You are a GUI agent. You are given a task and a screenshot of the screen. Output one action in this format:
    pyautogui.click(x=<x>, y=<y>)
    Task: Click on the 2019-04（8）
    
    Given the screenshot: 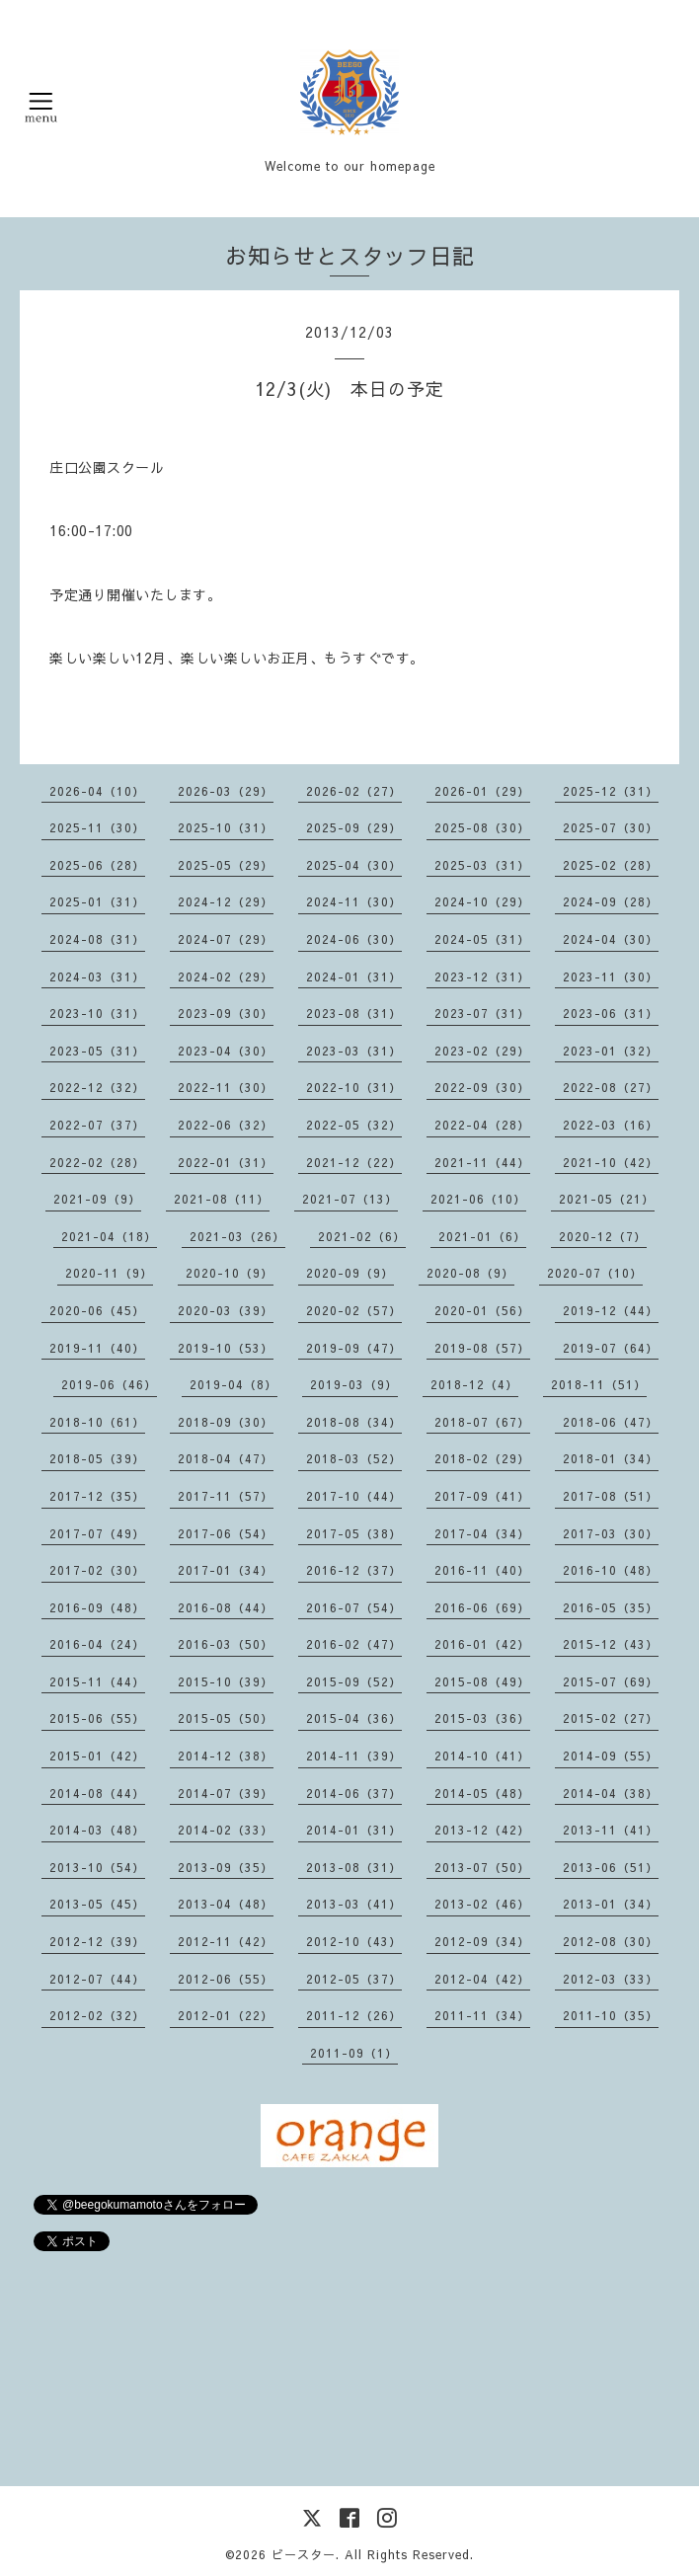 What is the action you would take?
    pyautogui.click(x=233, y=1384)
    